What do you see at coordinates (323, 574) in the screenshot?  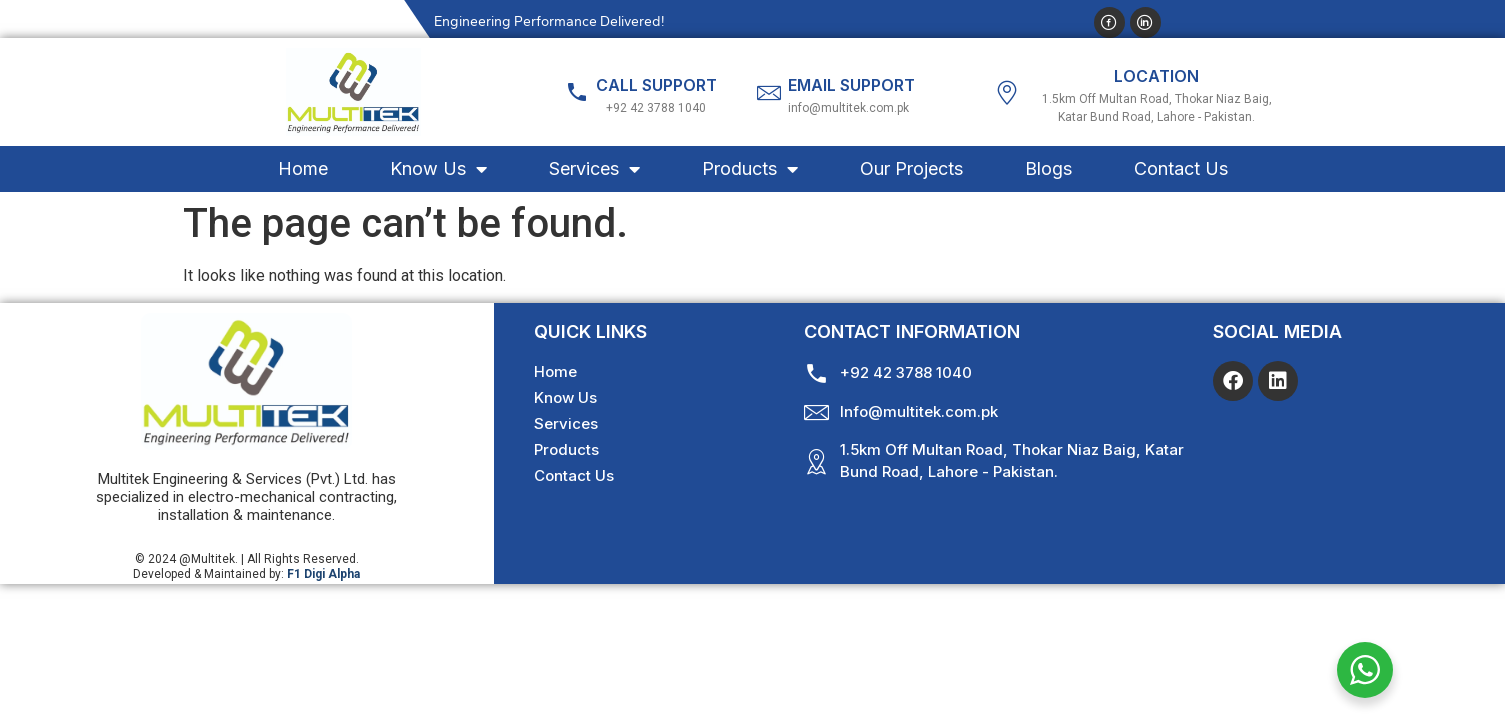 I see `F1 Digi Alpha` at bounding box center [323, 574].